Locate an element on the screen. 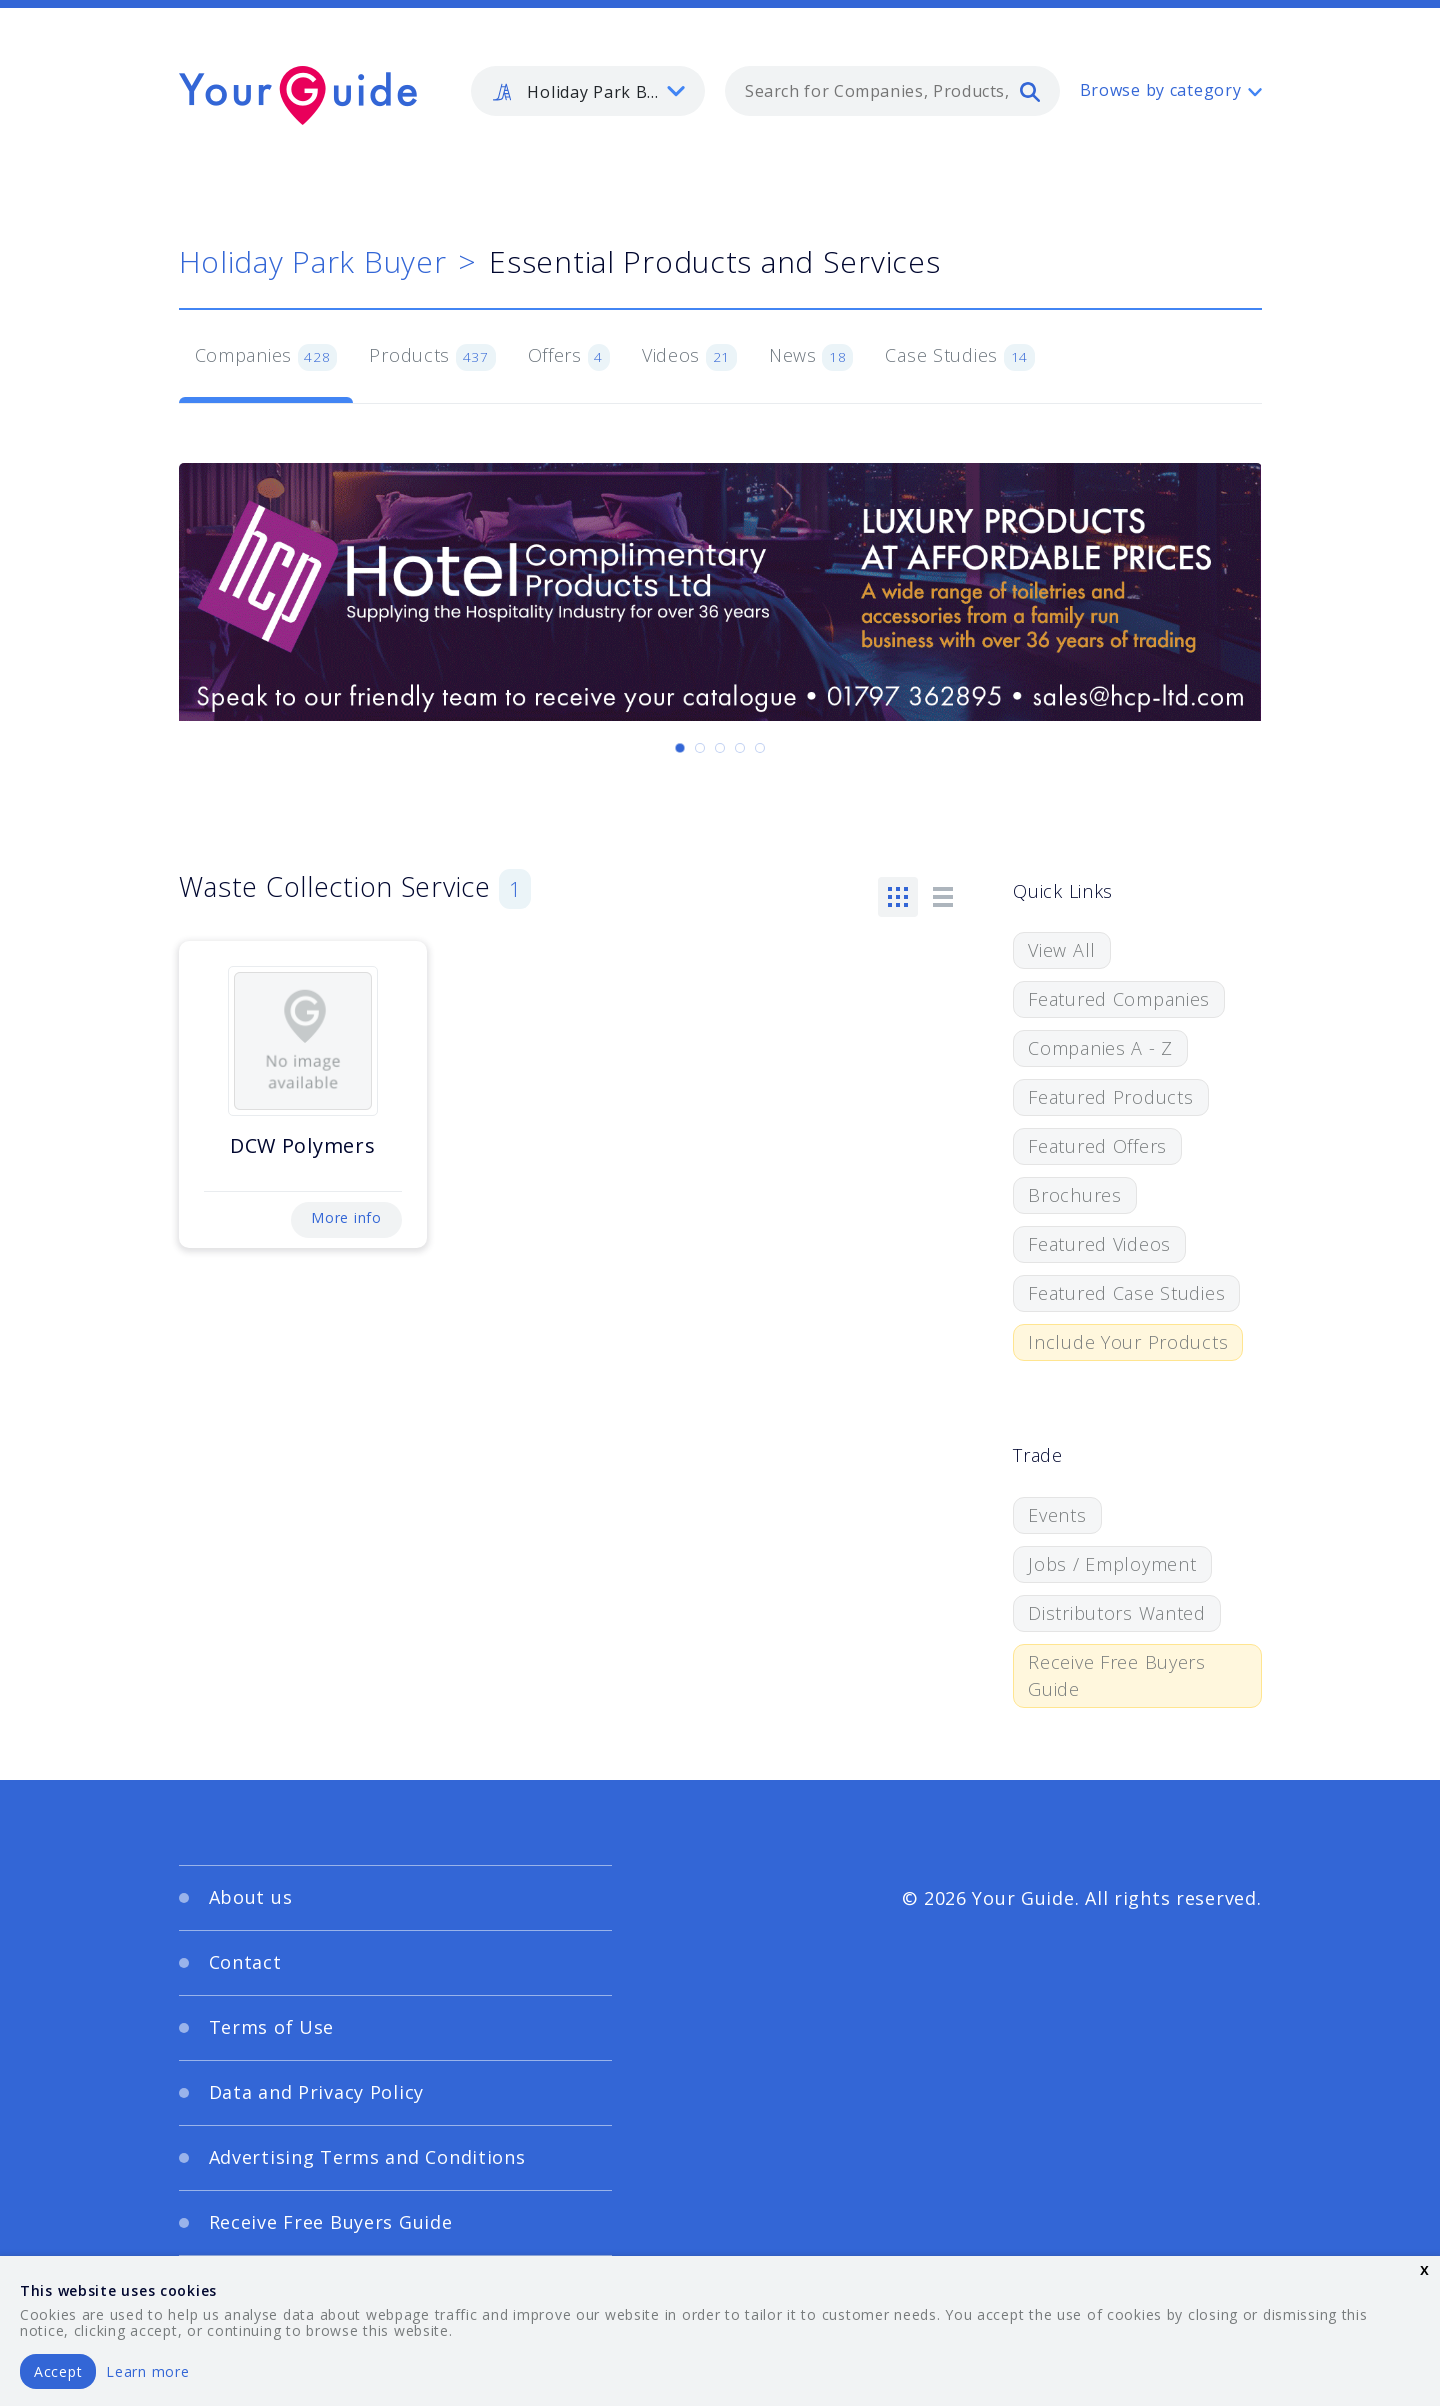 The image size is (1440, 2406). Companies A - Z is located at coordinates (1100, 1048).